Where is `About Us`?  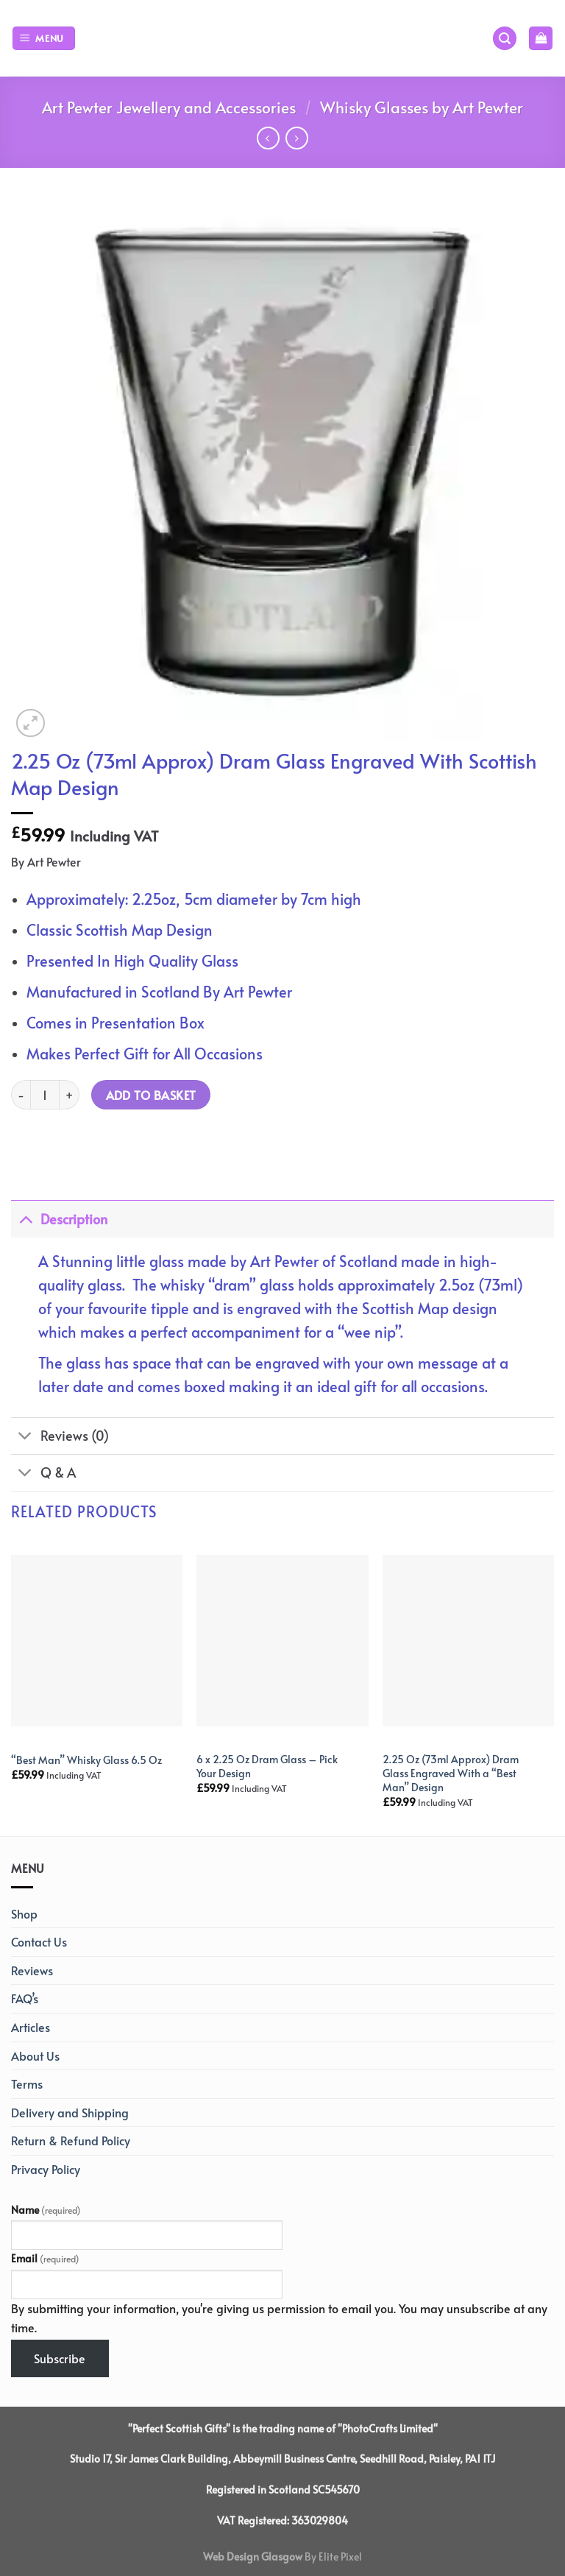
About Us is located at coordinates (35, 2055).